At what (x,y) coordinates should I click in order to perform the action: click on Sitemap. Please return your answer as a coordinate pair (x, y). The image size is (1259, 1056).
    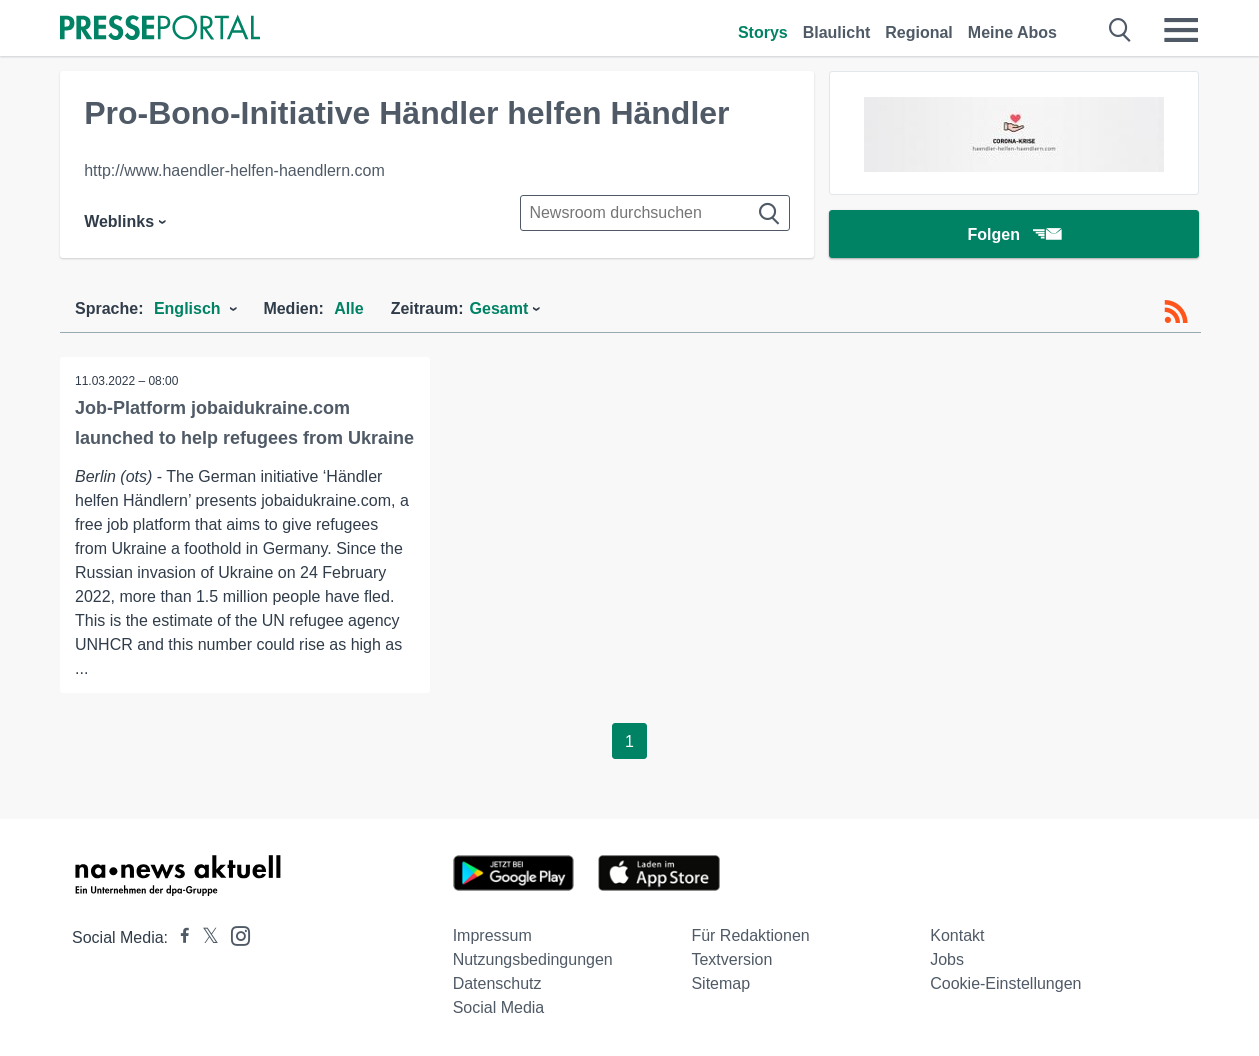
    Looking at the image, I should click on (720, 983).